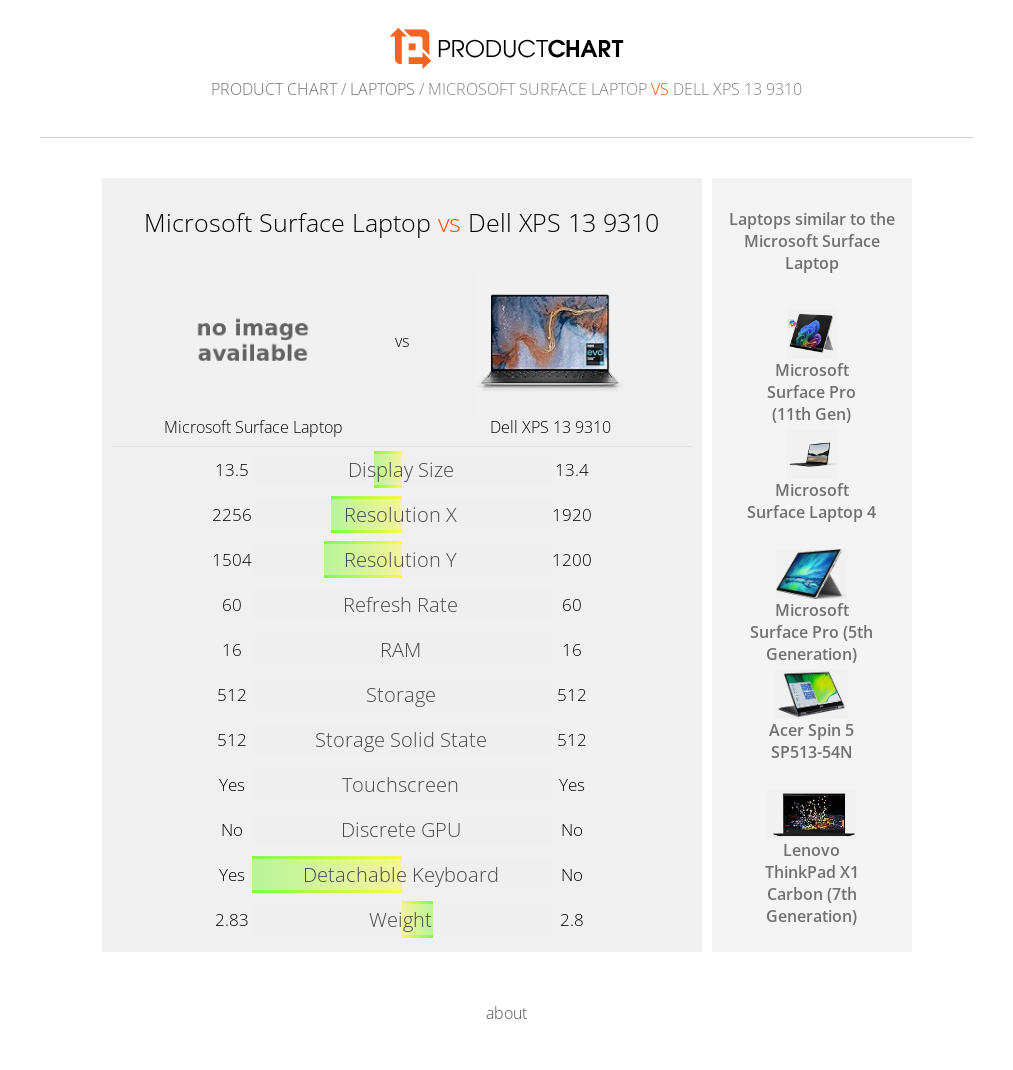  What do you see at coordinates (382, 89) in the screenshot?
I see `Laptops` at bounding box center [382, 89].